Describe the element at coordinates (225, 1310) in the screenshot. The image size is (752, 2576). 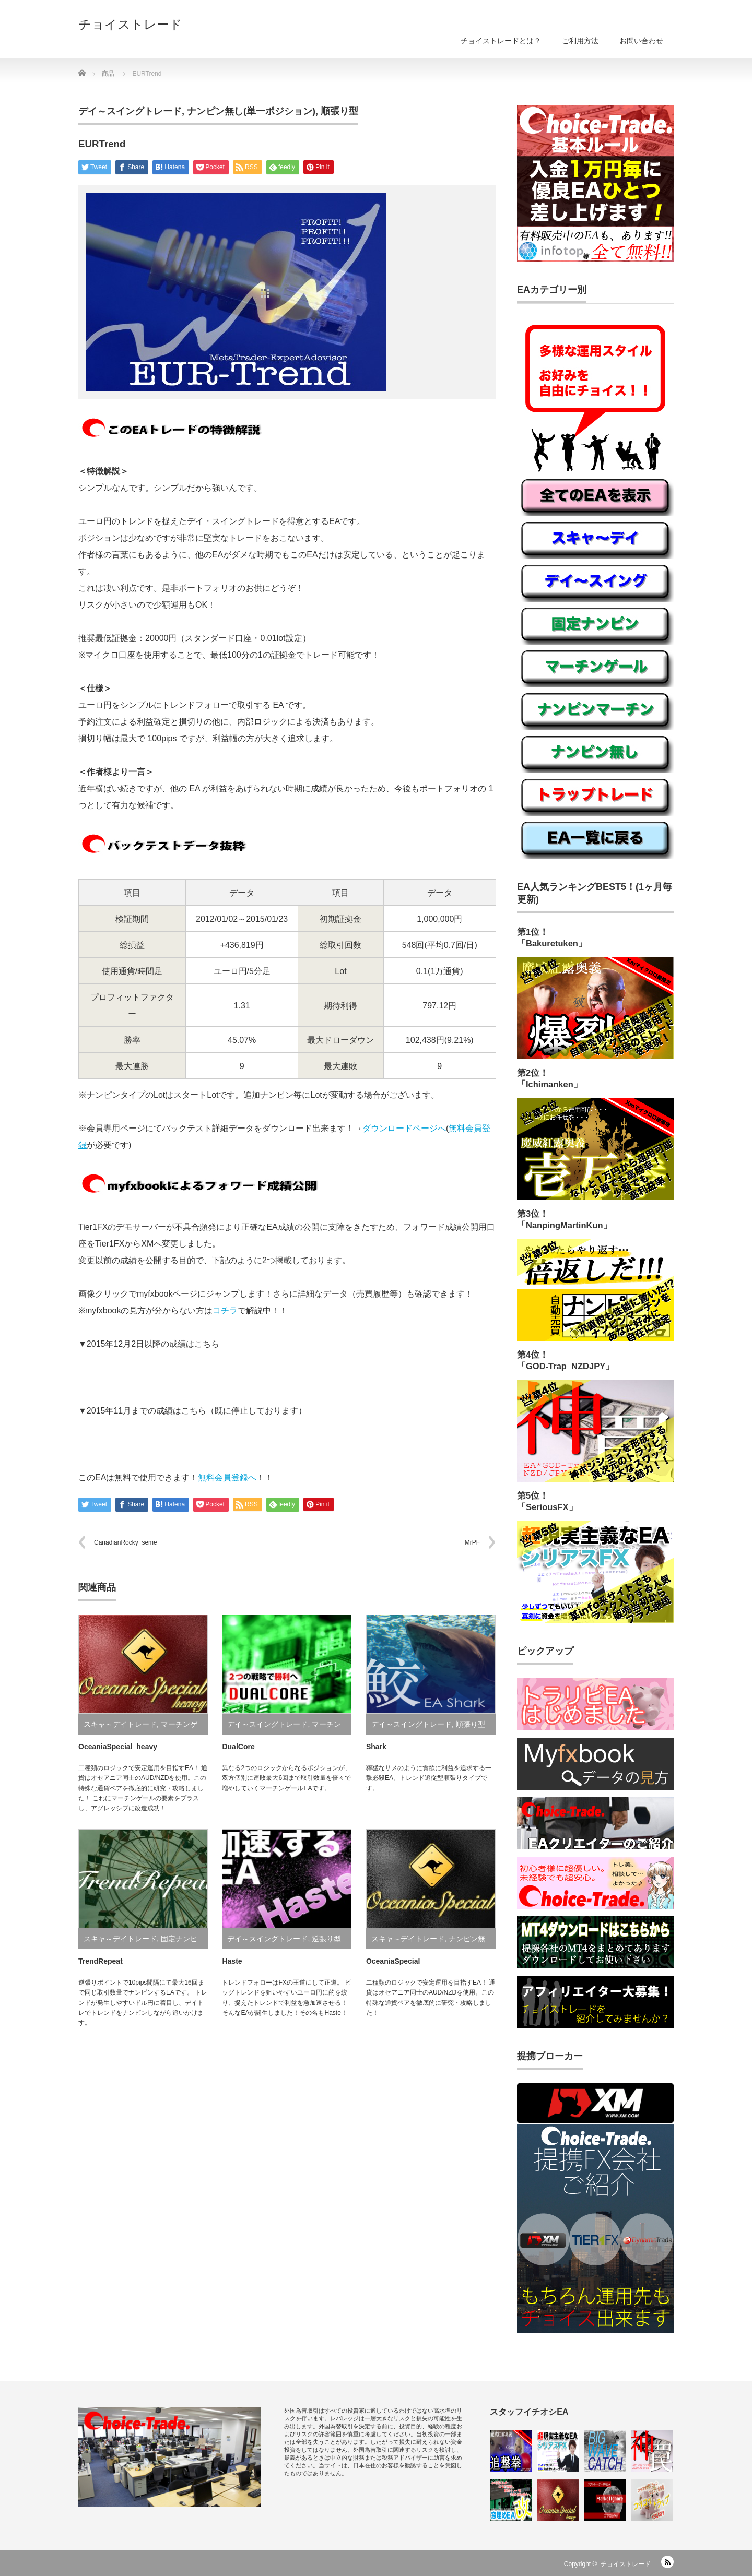
I see `コチラ` at that location.